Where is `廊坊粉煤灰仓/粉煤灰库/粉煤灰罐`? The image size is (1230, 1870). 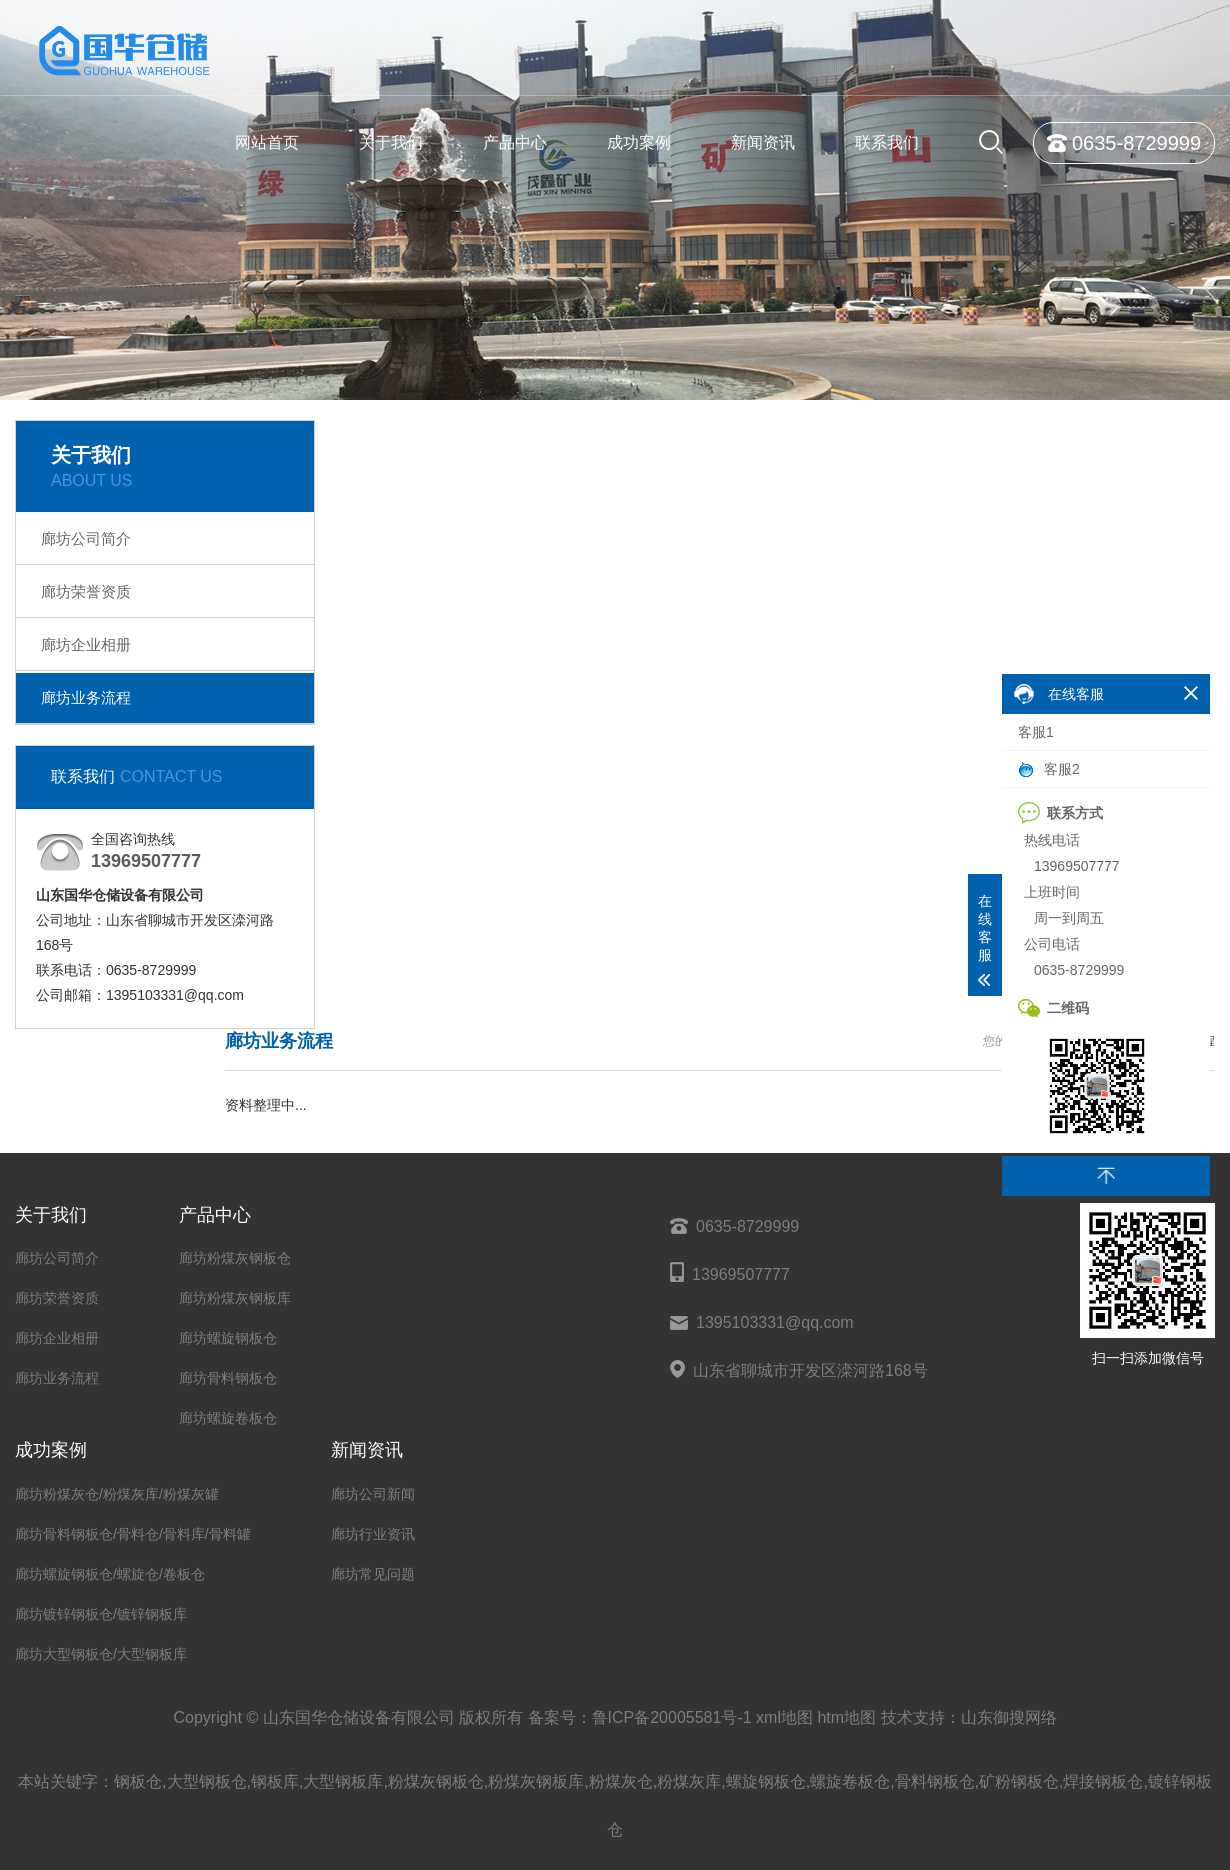
廊坊粉煤灰仓/粉煤灰库/粉煤灰罐 is located at coordinates (117, 1494).